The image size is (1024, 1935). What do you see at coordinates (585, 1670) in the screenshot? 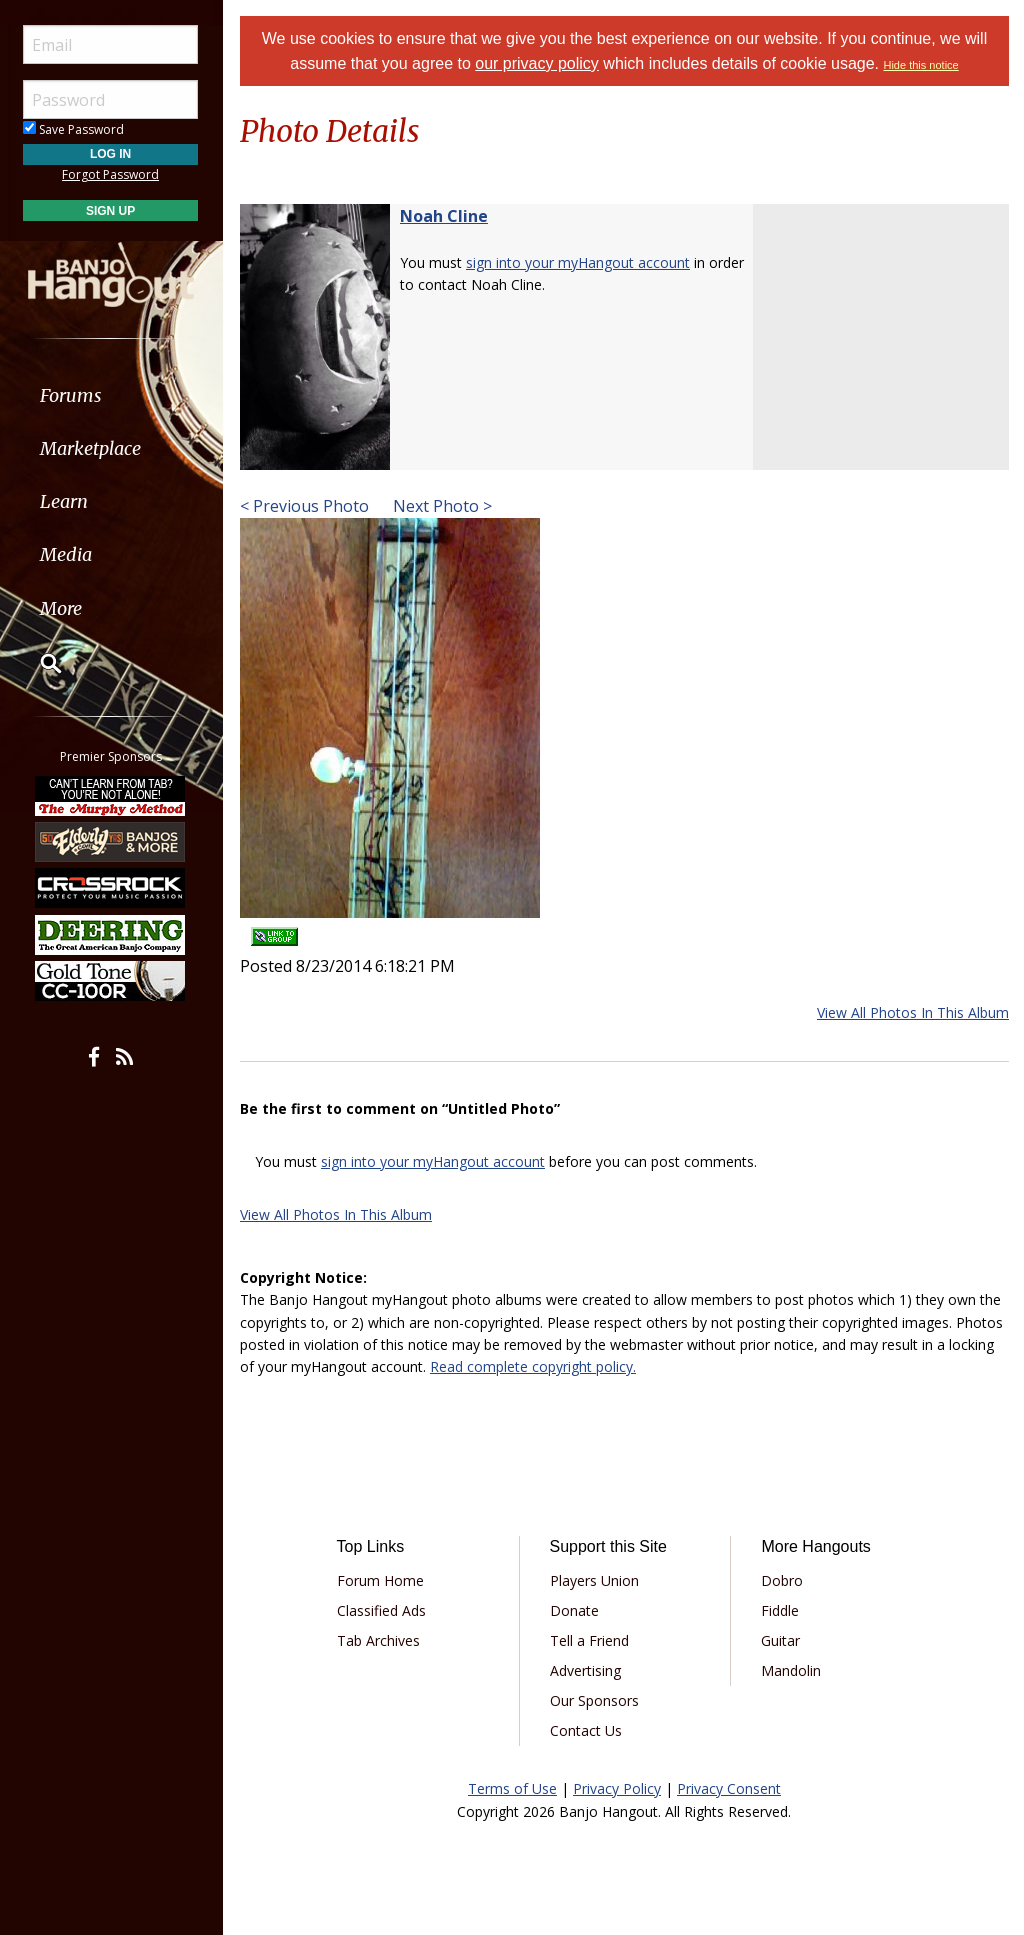
I see `Advertising` at bounding box center [585, 1670].